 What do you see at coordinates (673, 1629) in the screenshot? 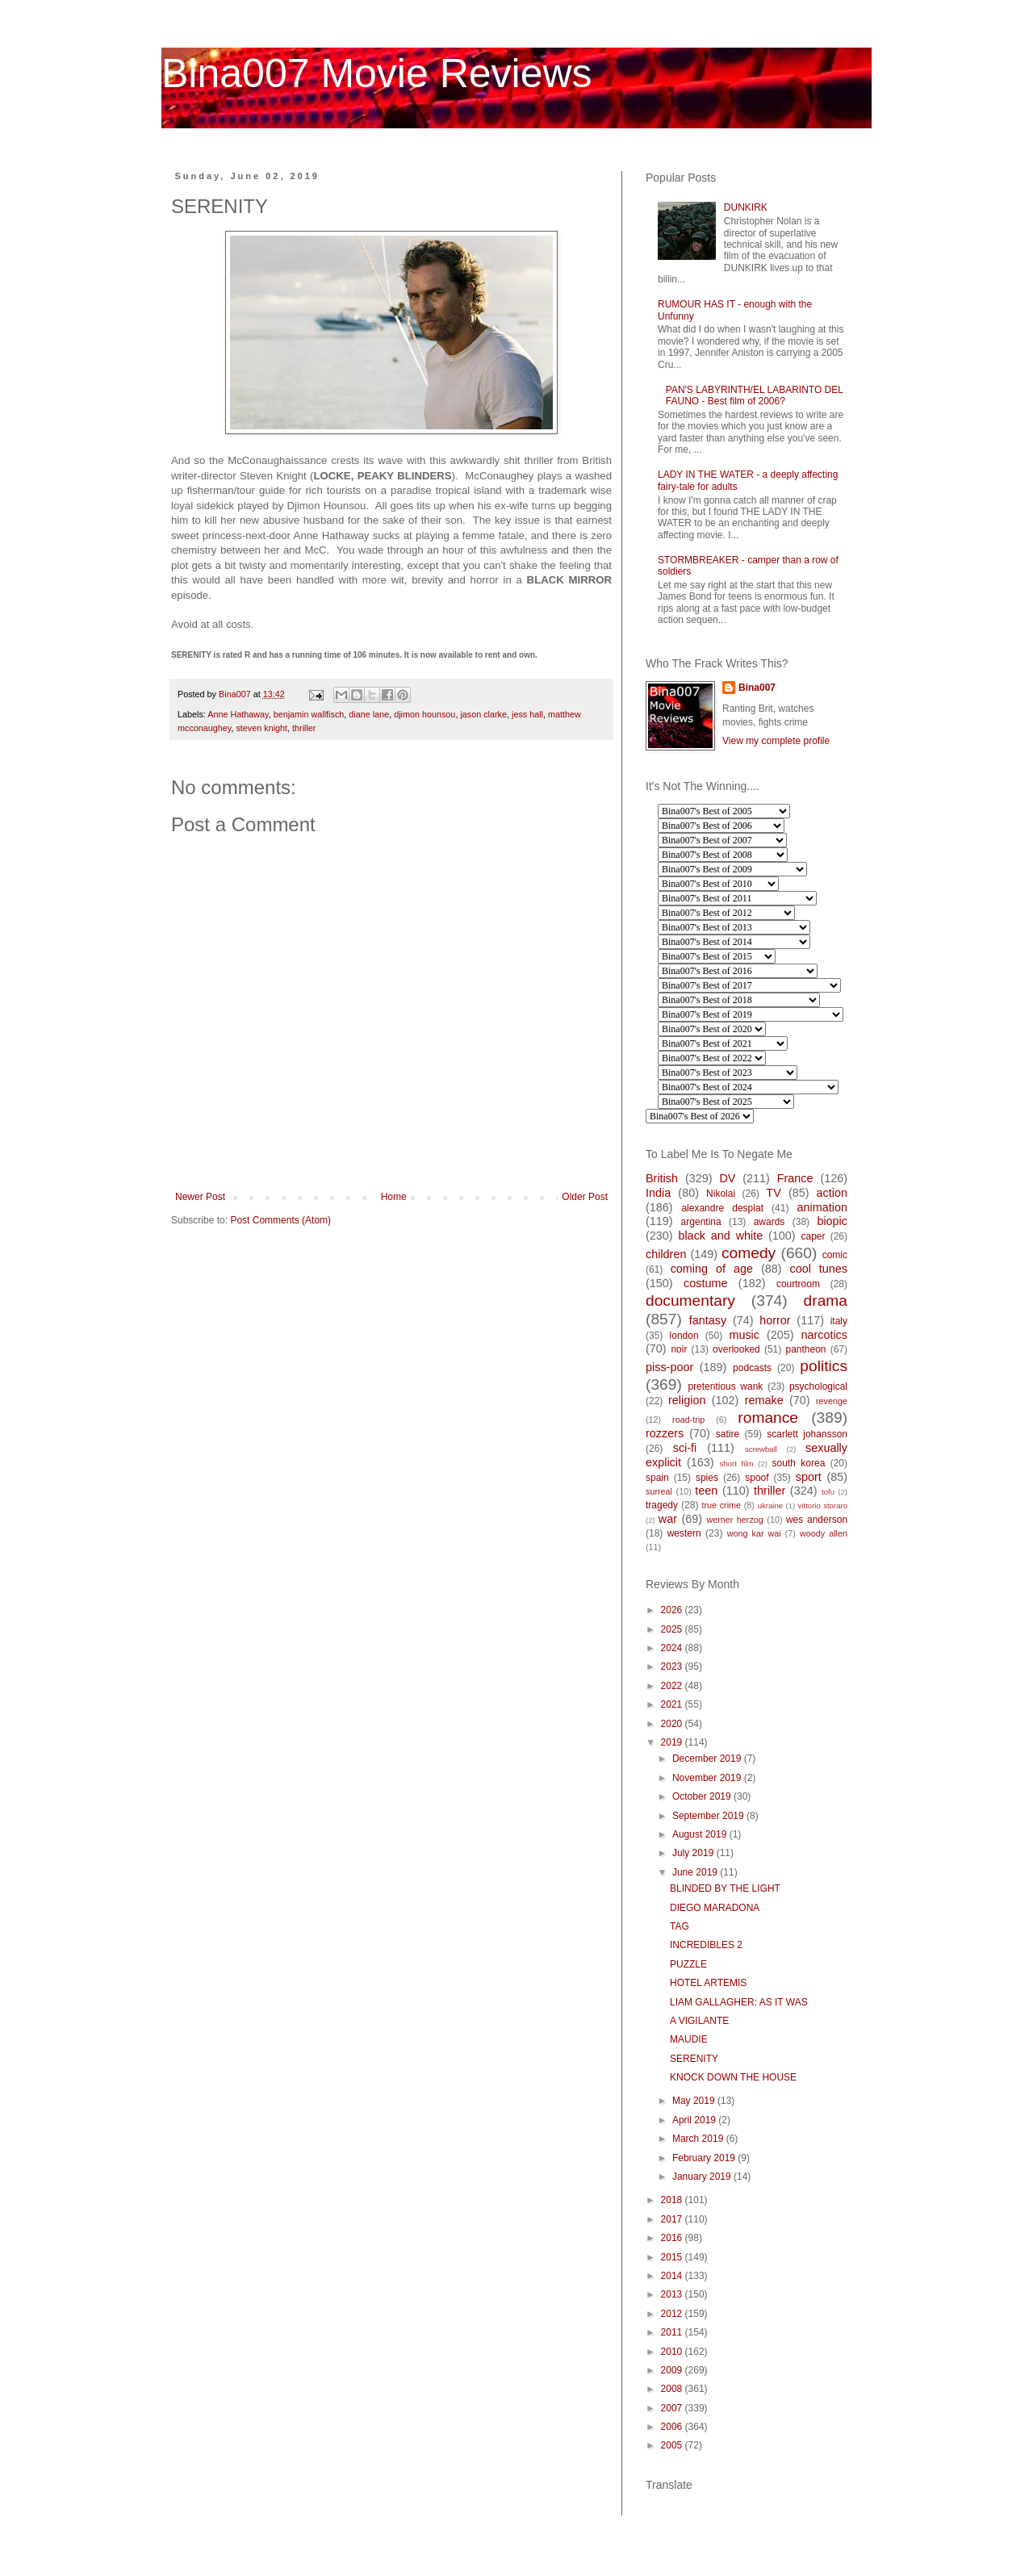
I see `2025` at bounding box center [673, 1629].